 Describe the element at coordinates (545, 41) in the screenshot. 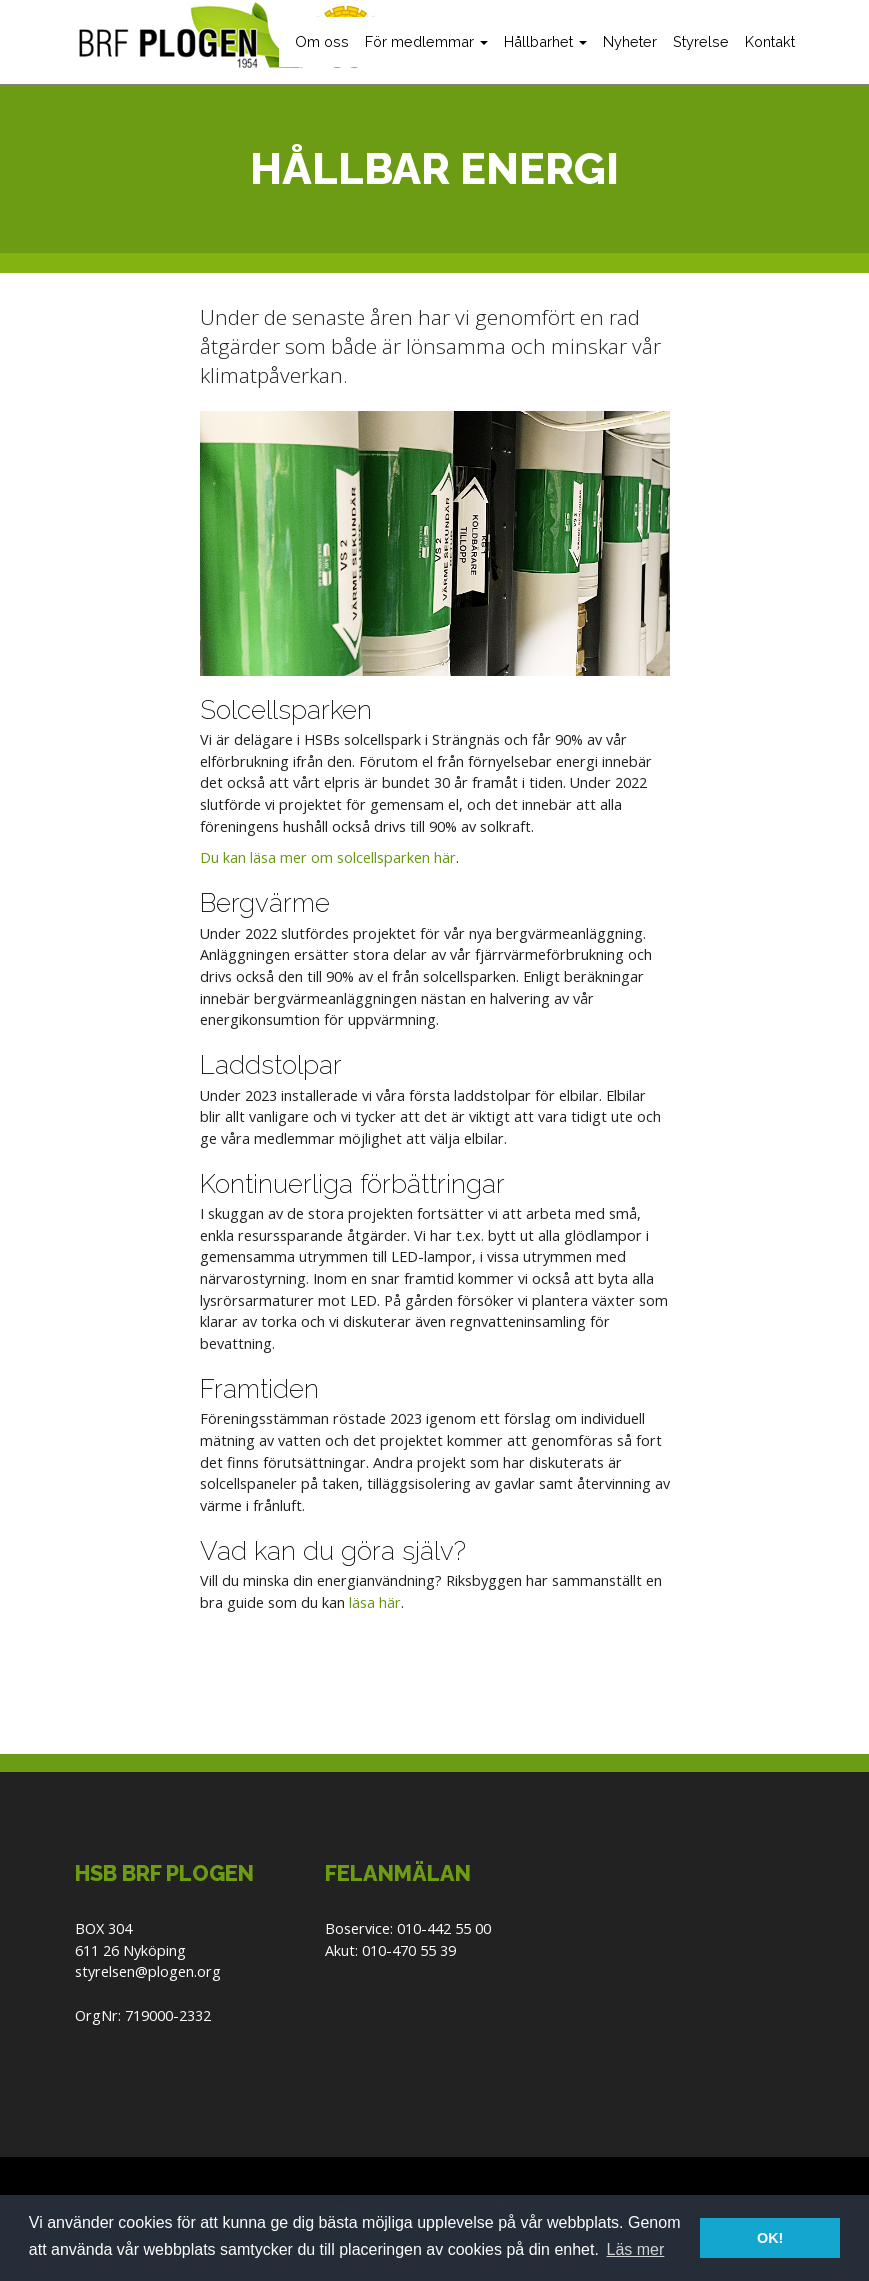

I see `Hållbarhet` at that location.